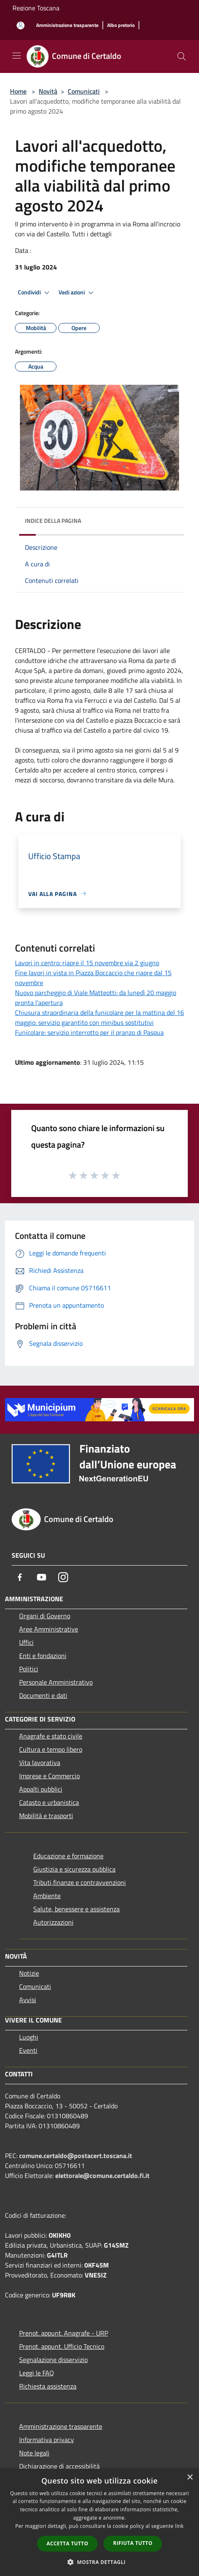 This screenshot has width=199, height=2576. I want to click on [button], so click(100, 2562).